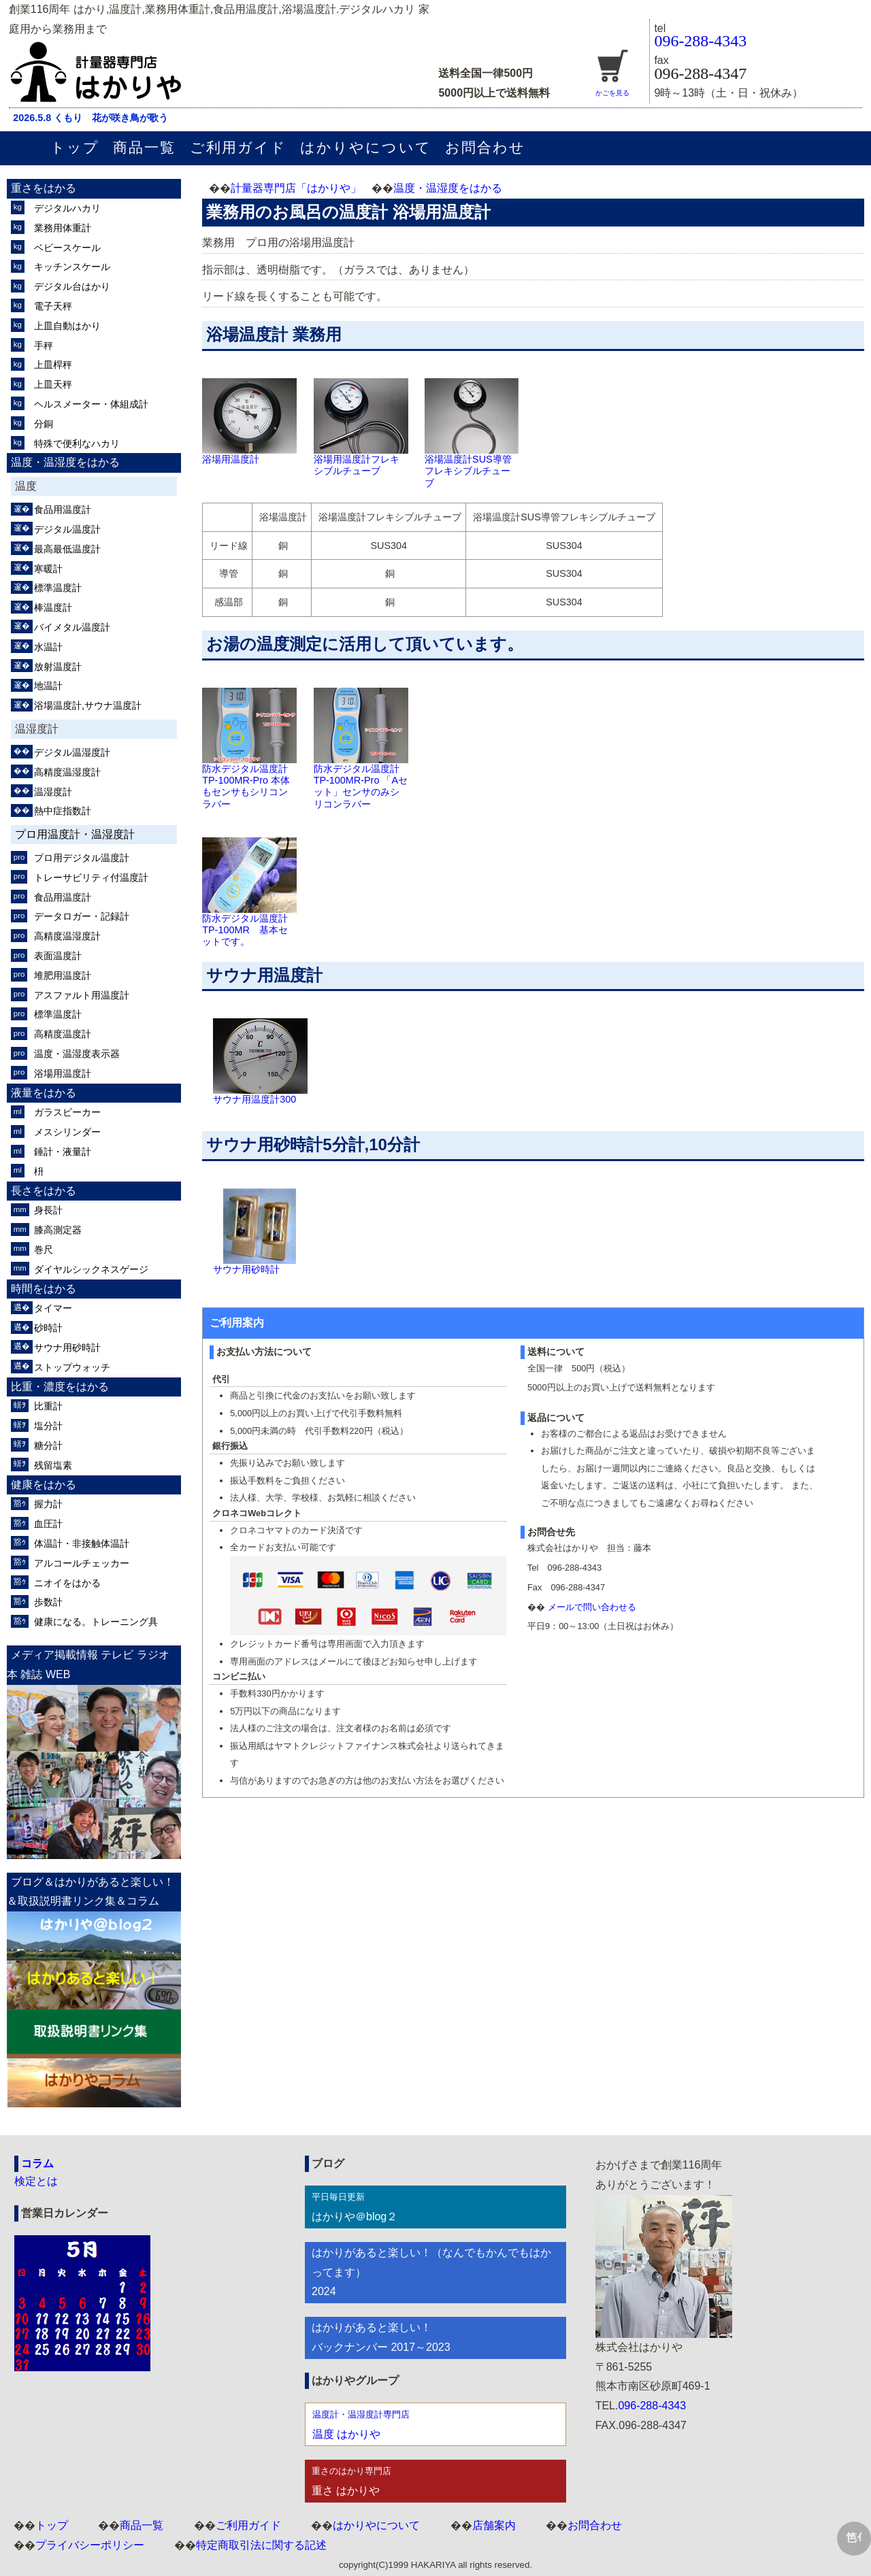 Image resolution: width=871 pixels, height=2576 pixels. I want to click on 砂時計, so click(48, 1327).